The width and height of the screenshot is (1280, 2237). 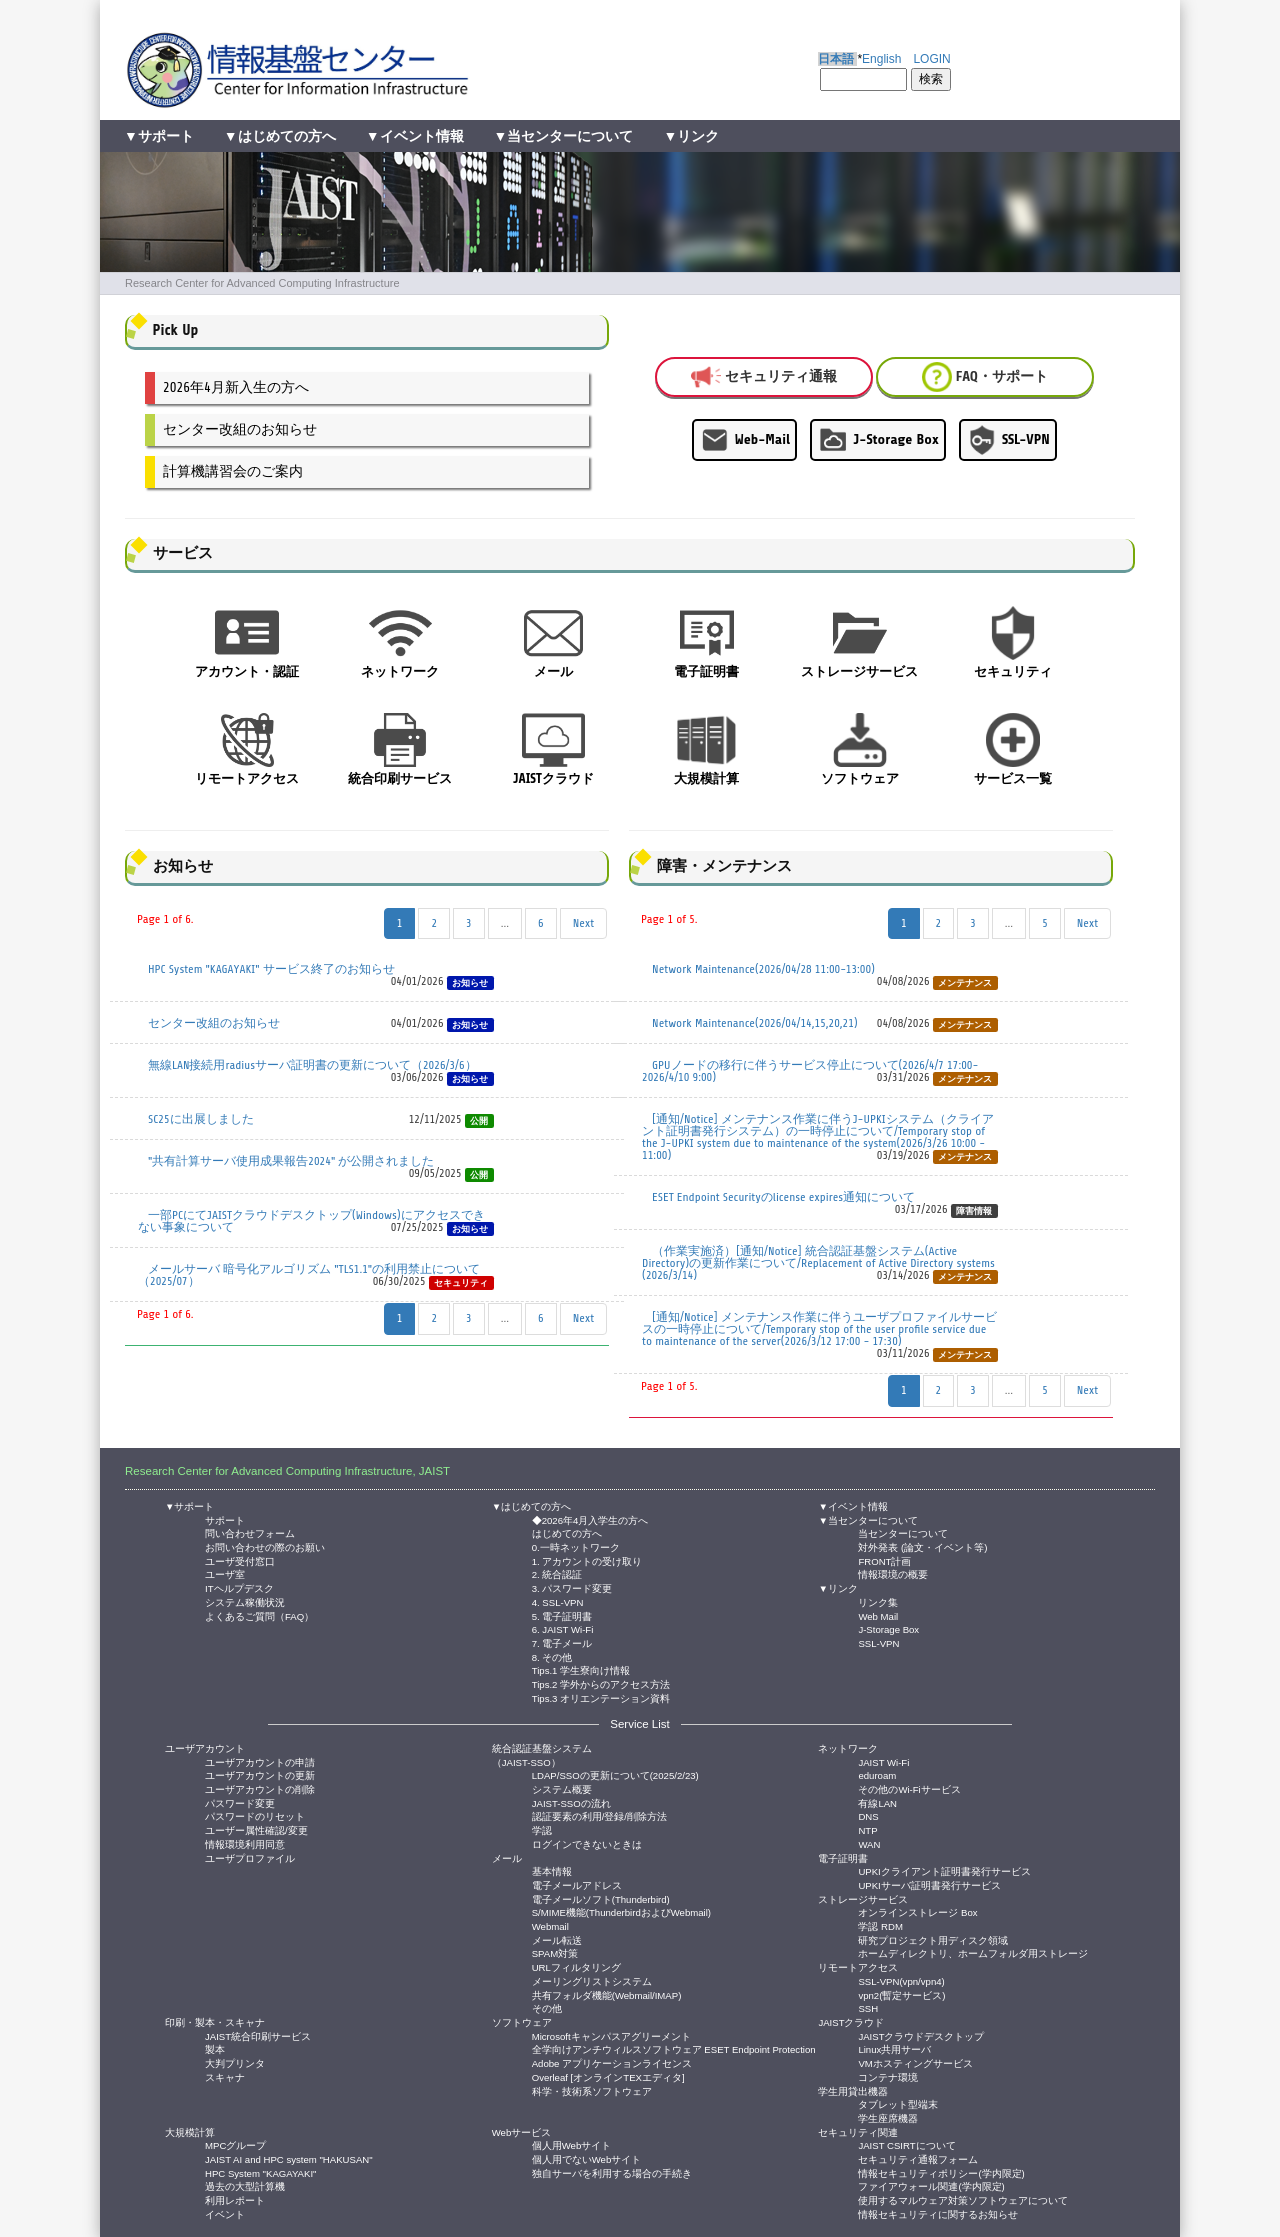 What do you see at coordinates (1008, 440) in the screenshot?
I see `SSL-VPN` at bounding box center [1008, 440].